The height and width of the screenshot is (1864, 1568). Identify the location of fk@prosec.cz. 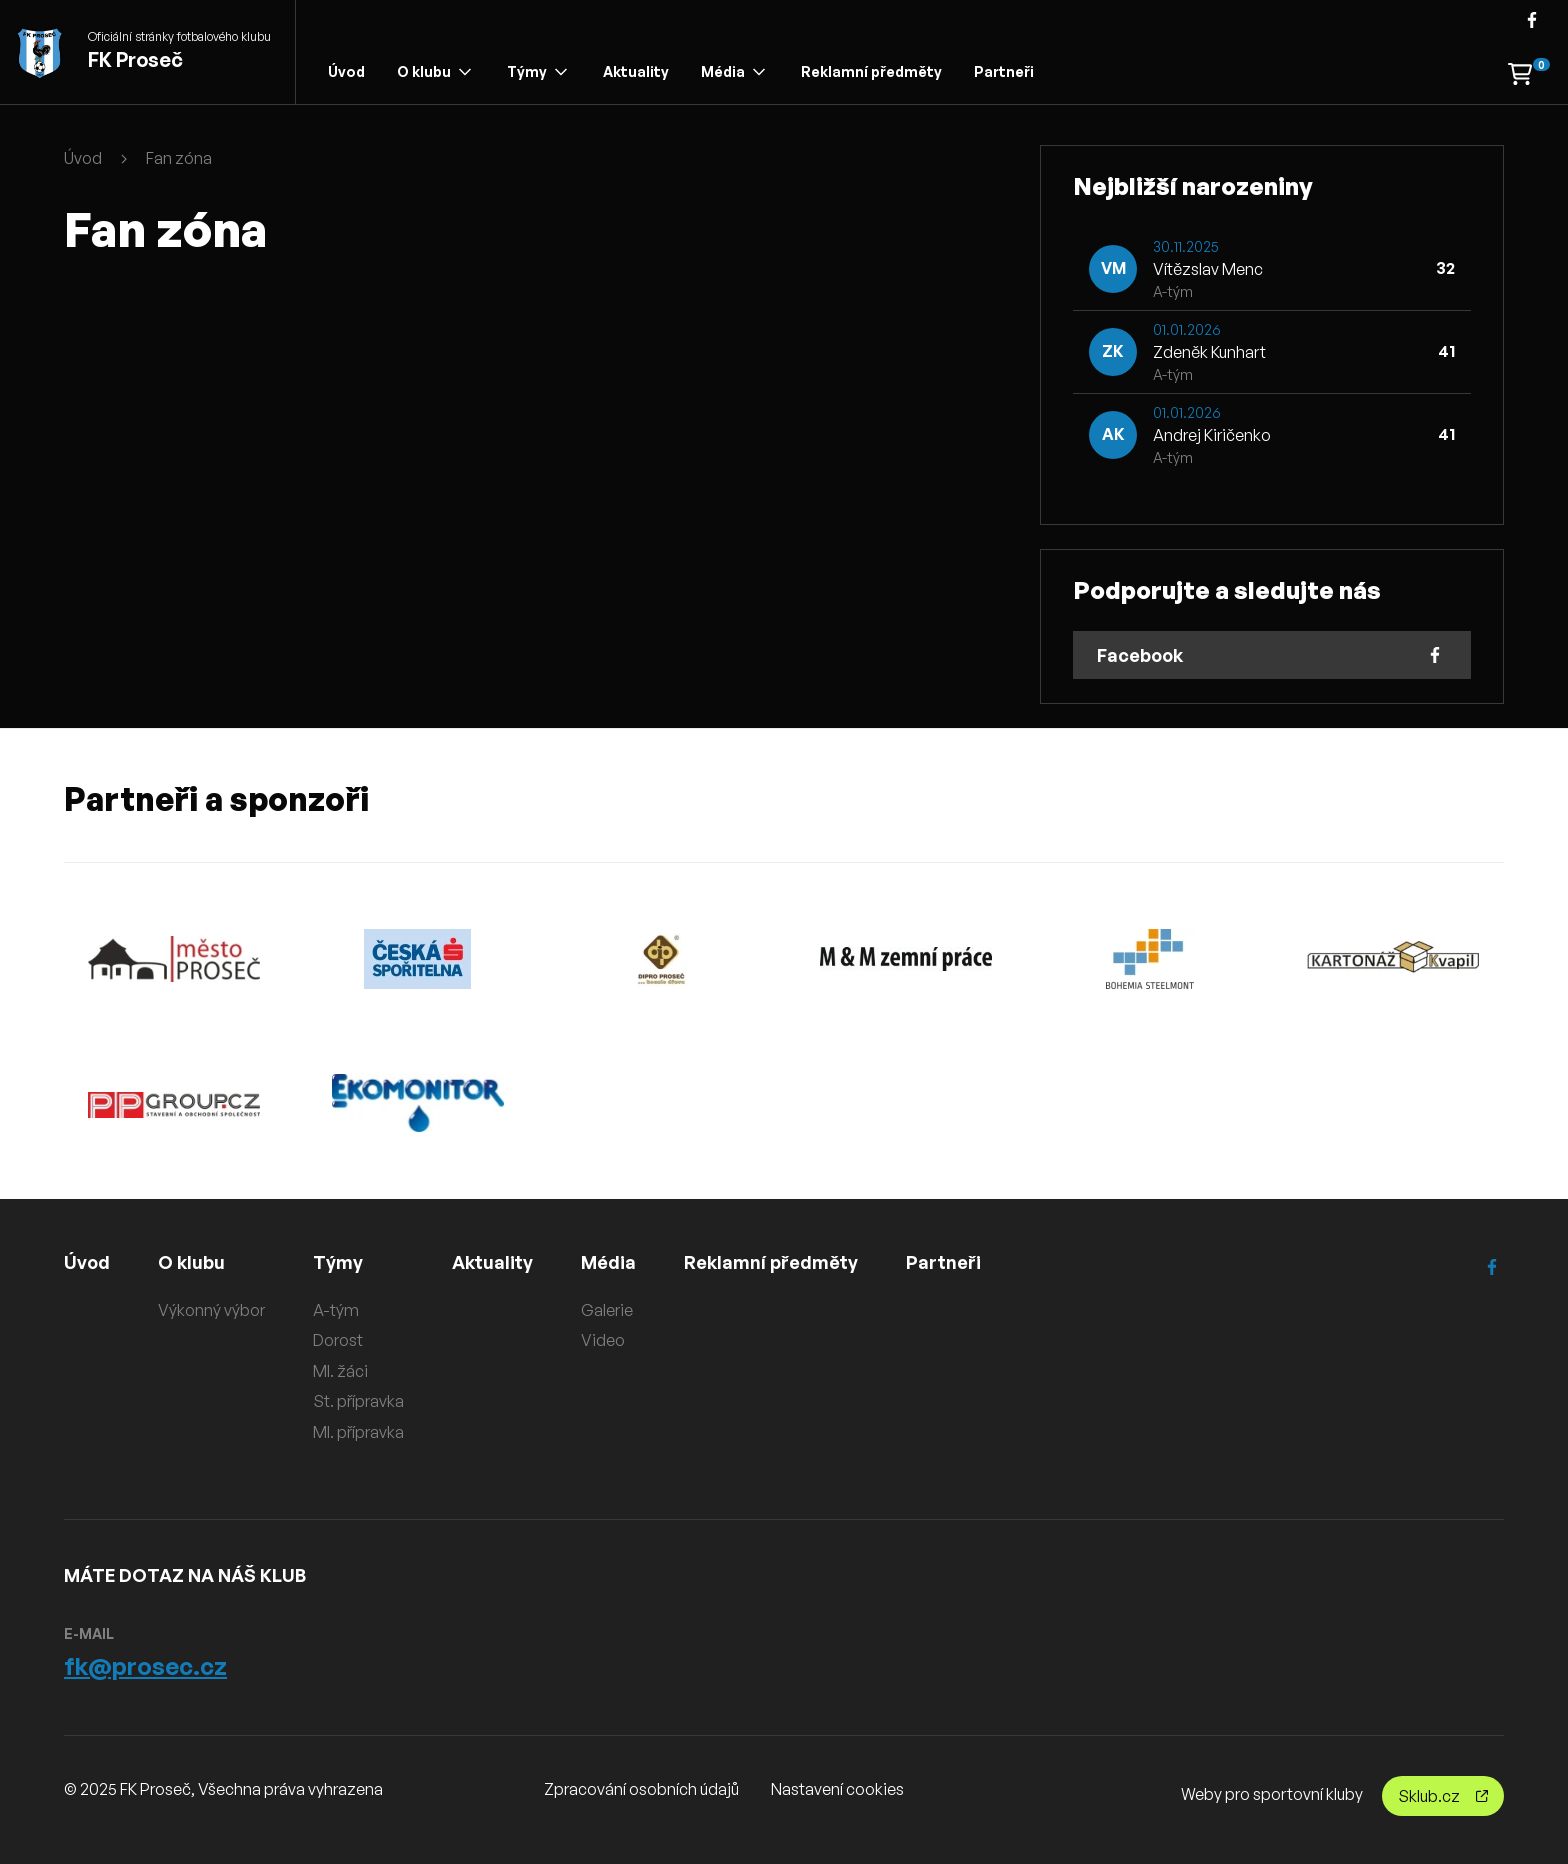
(145, 1666).